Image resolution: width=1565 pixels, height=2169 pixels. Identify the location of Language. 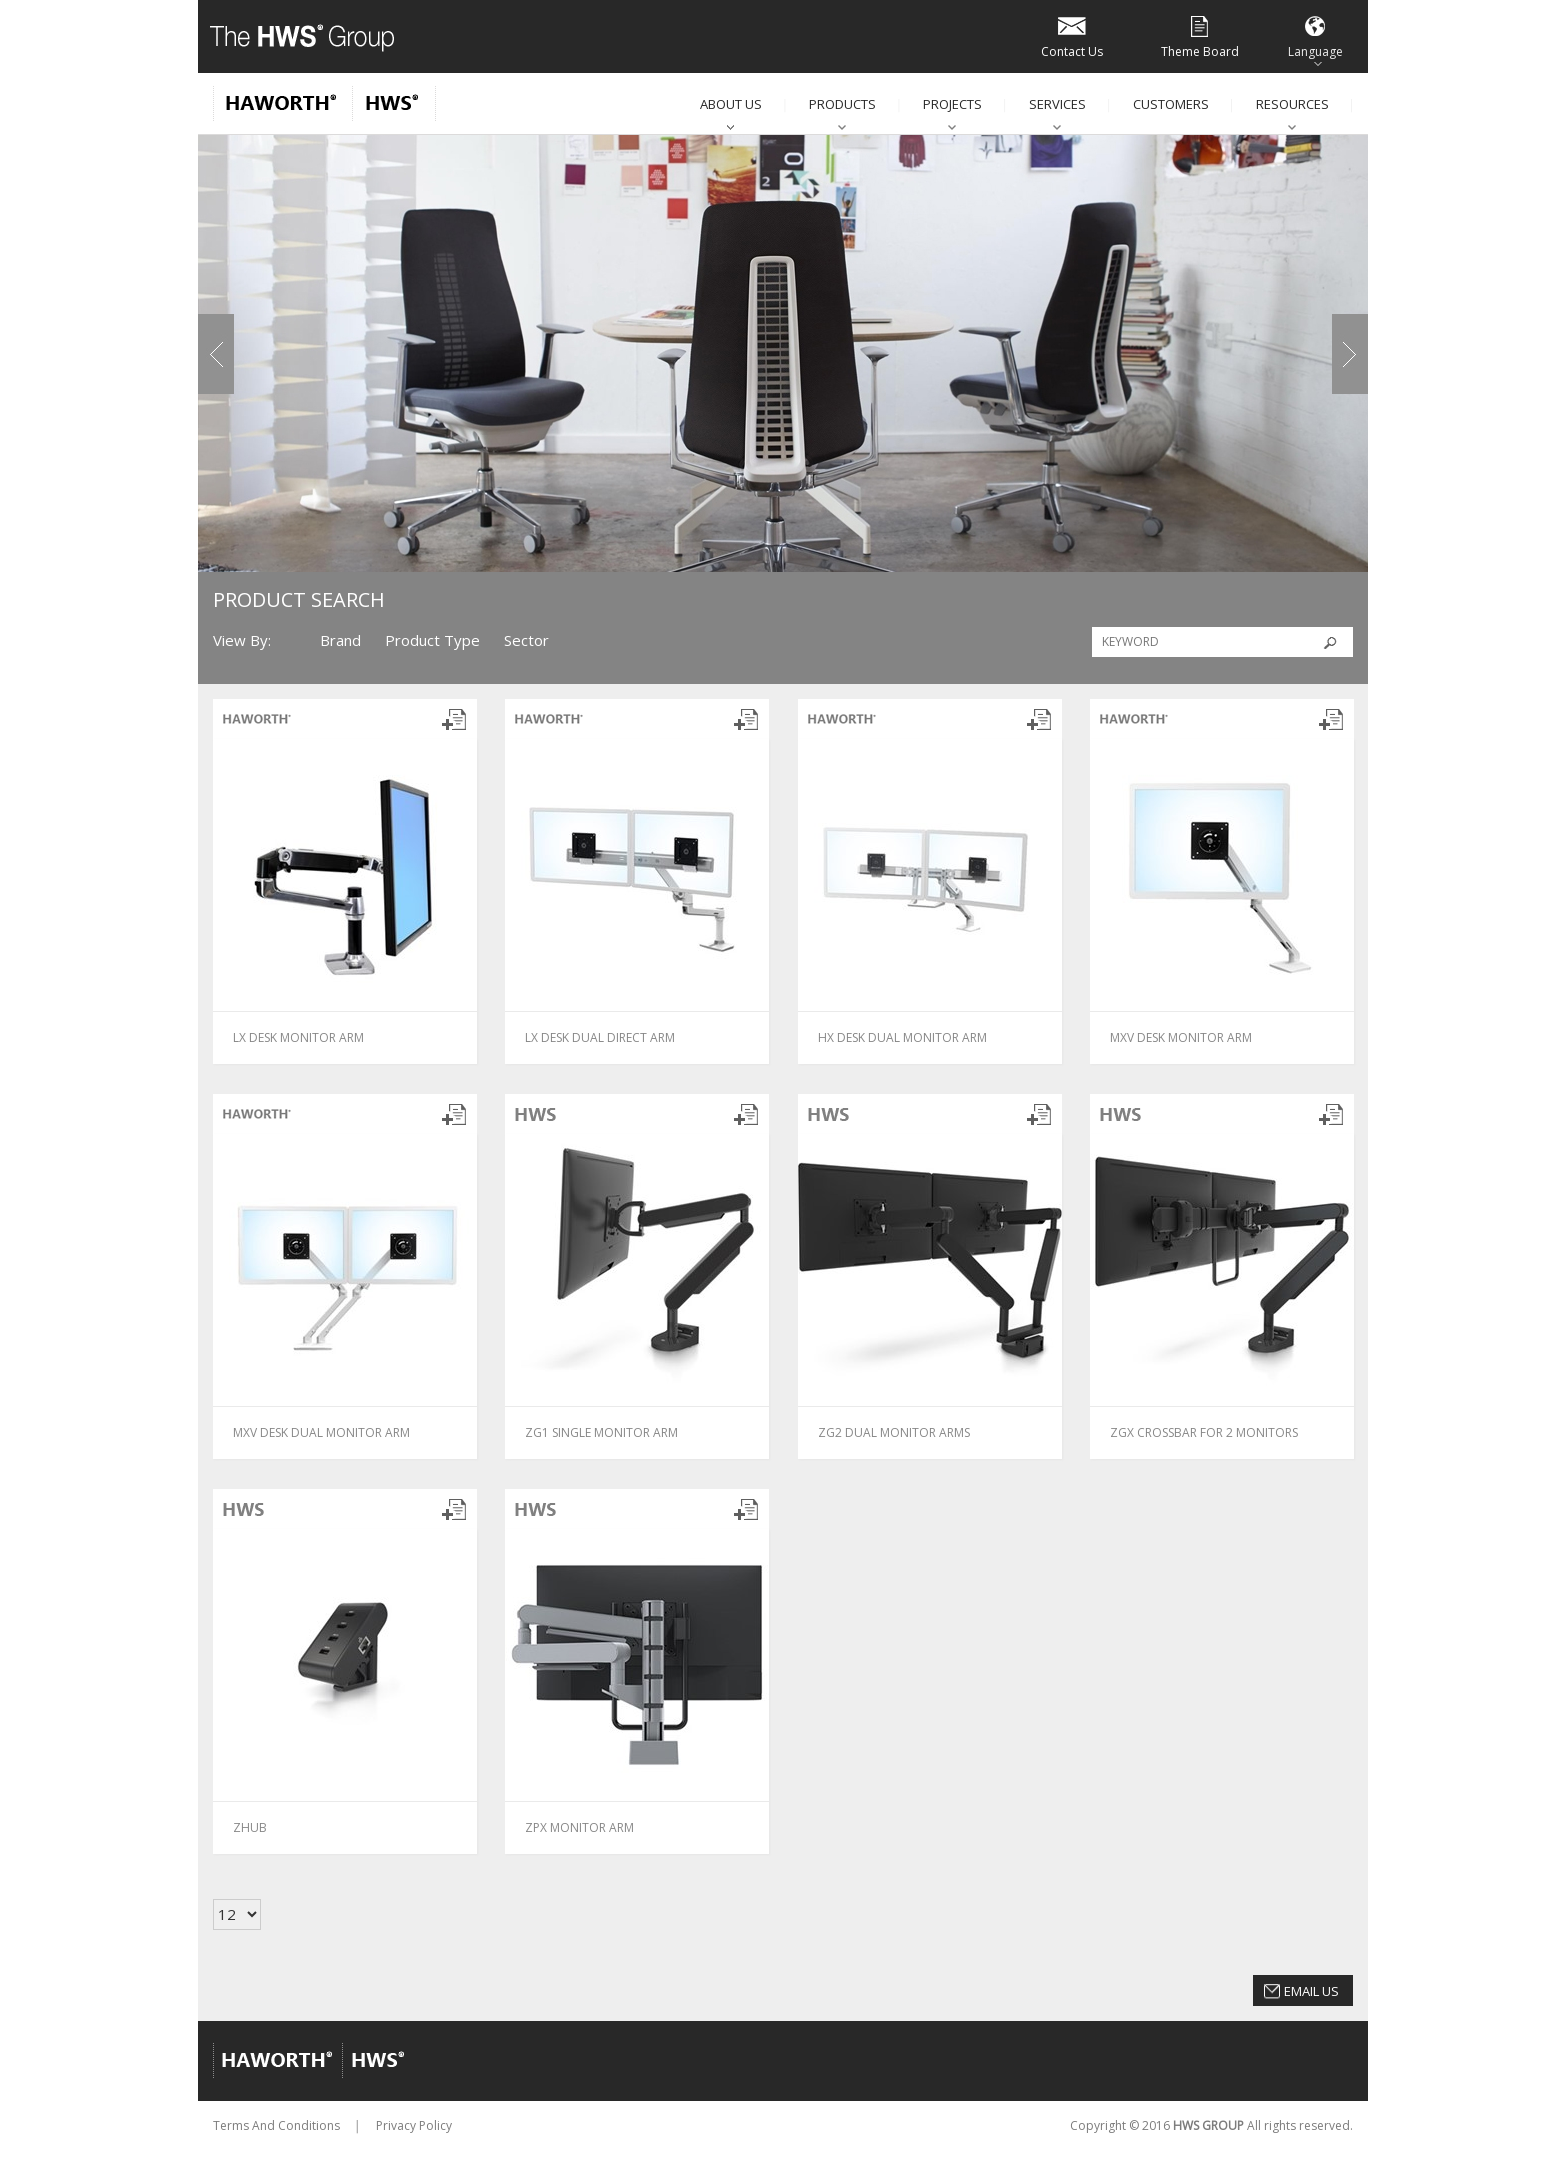
(1315, 35).